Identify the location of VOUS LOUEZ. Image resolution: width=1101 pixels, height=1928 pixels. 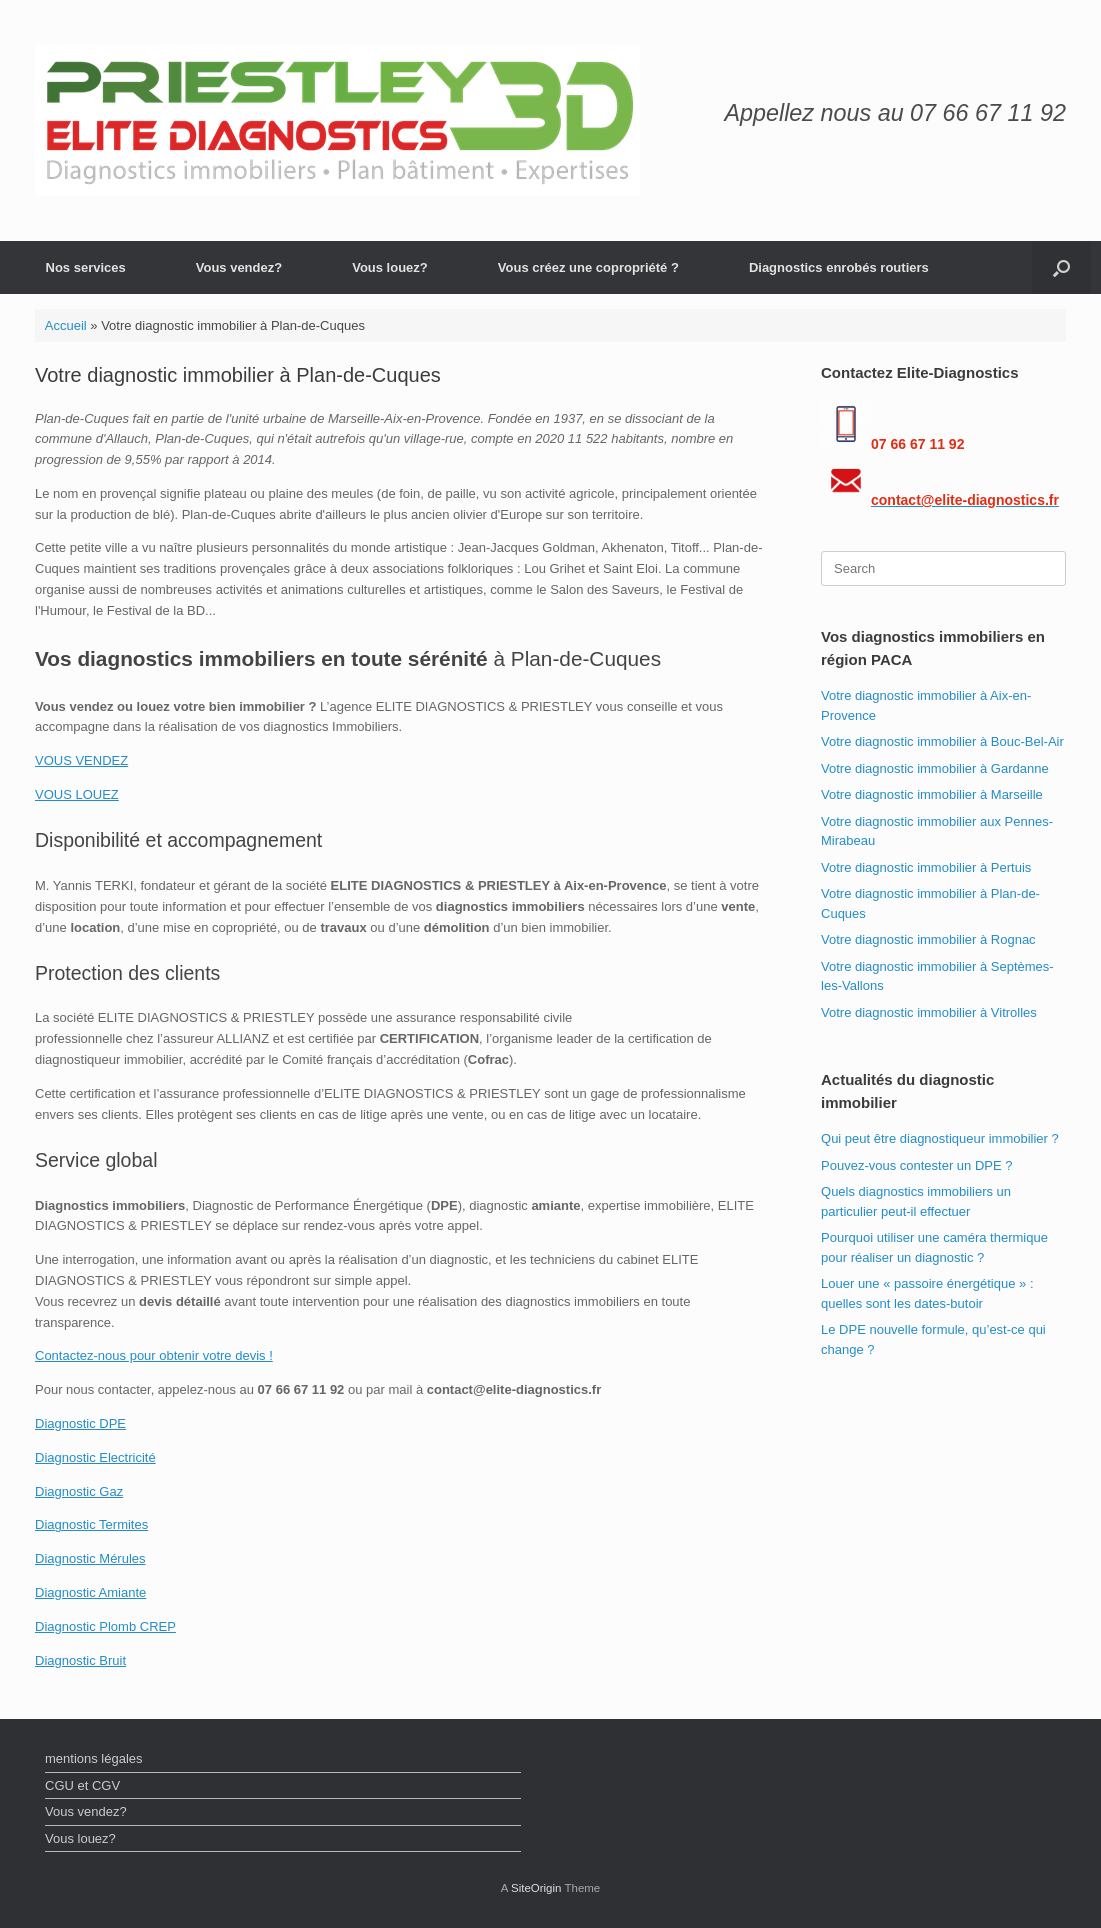
(77, 794).